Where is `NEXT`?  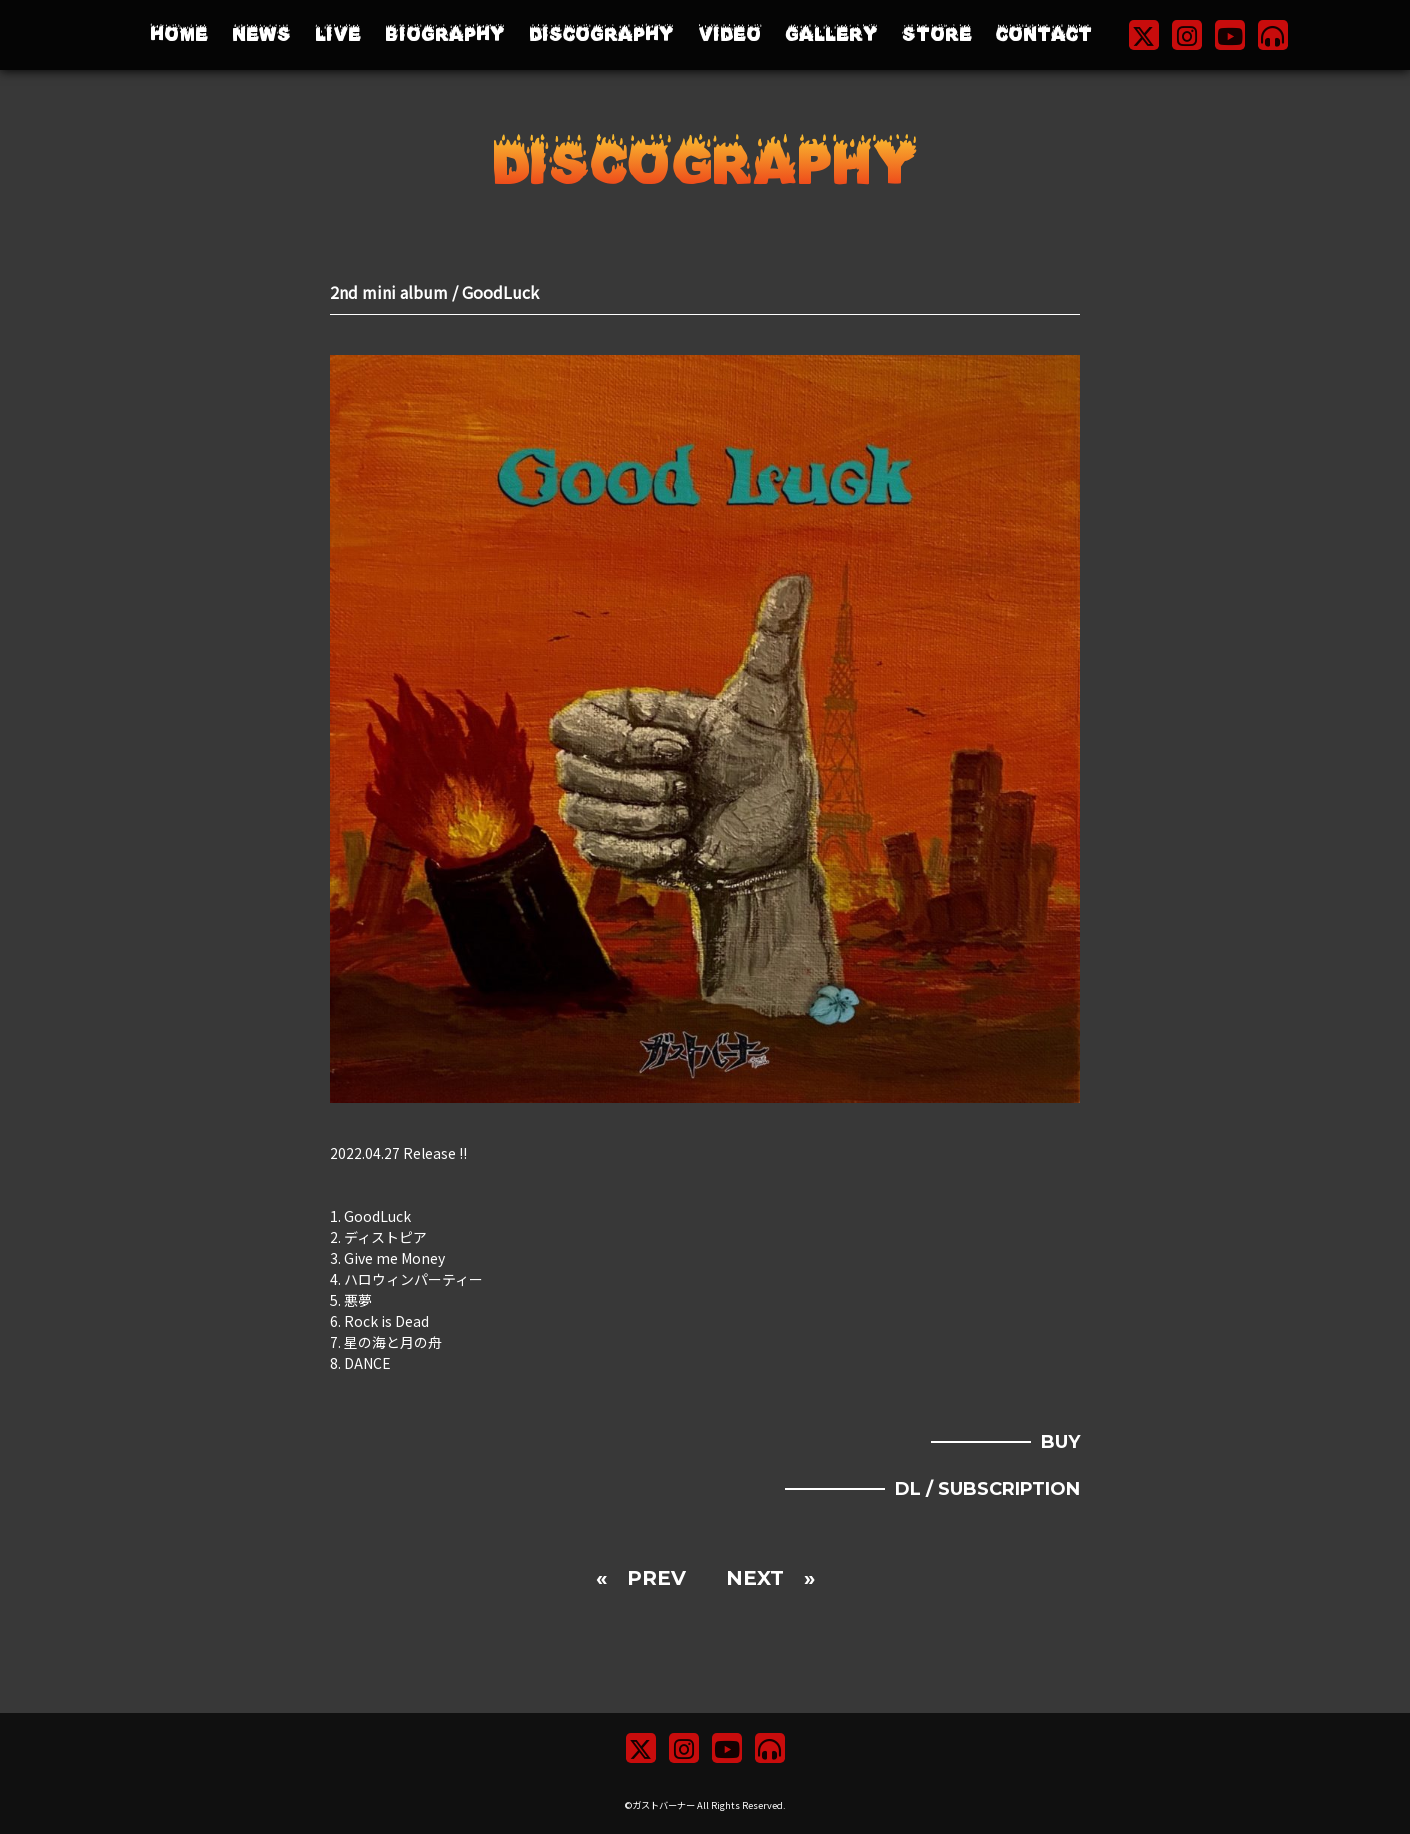
NEXT is located at coordinates (755, 1578).